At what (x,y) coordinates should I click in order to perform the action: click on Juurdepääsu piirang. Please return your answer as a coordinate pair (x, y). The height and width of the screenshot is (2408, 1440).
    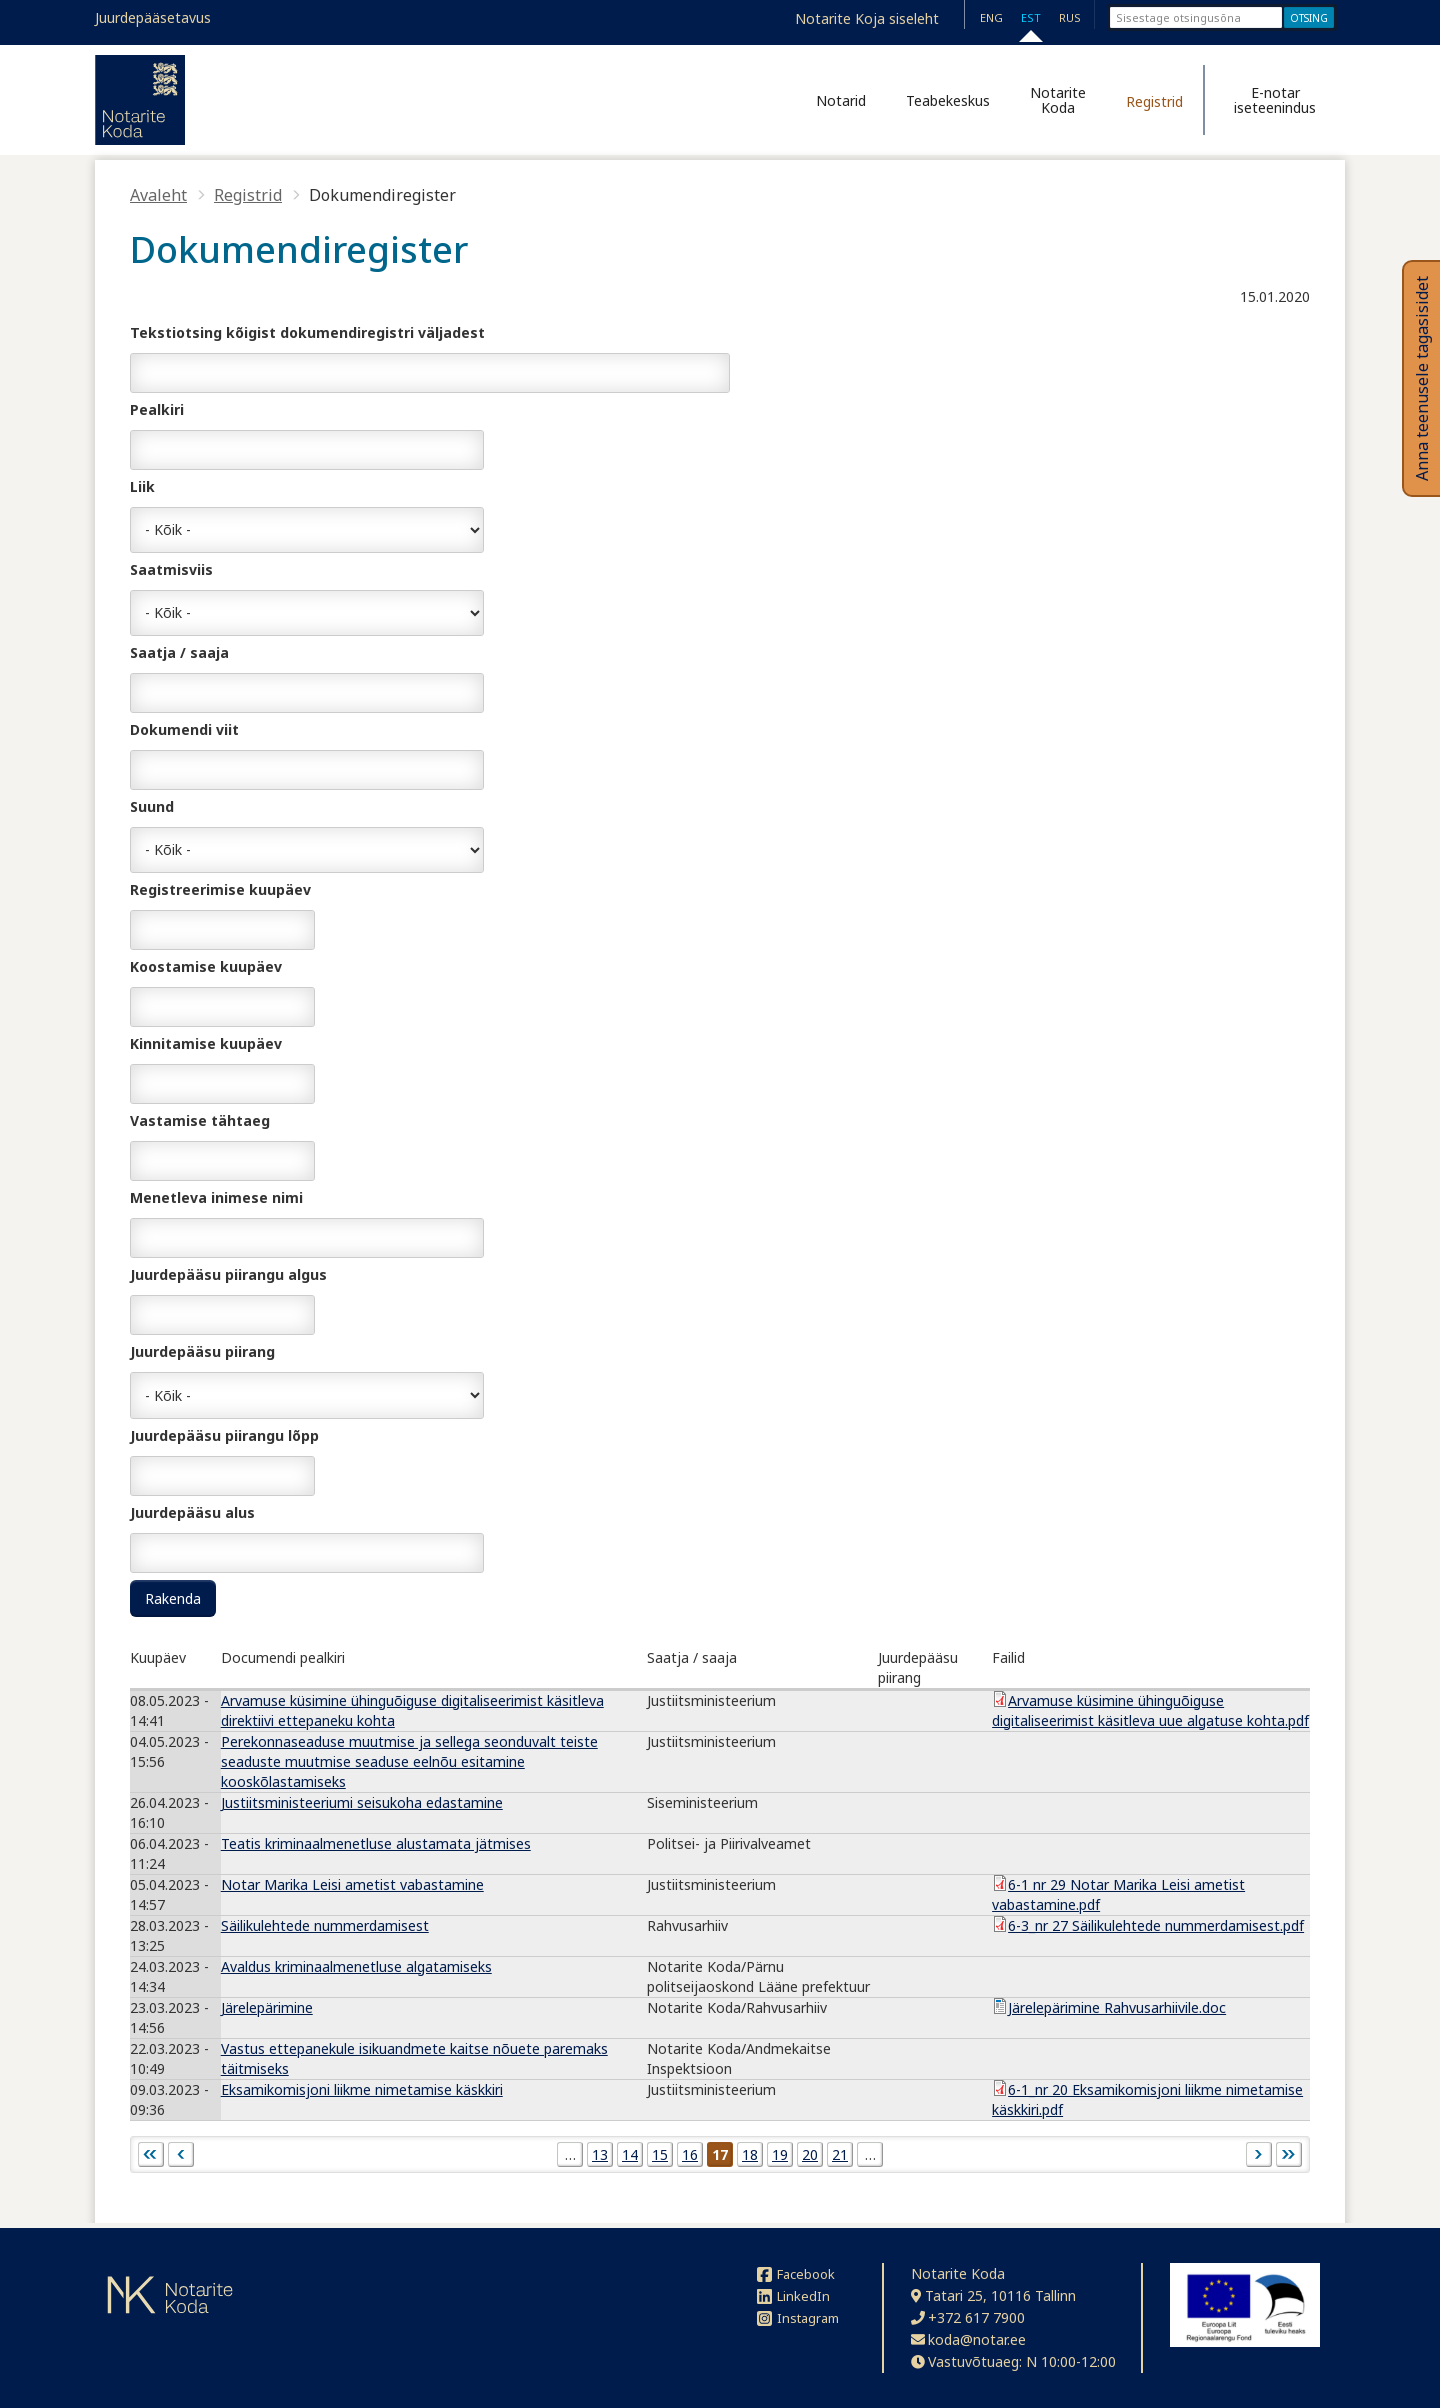
    Looking at the image, I should click on (202, 1351).